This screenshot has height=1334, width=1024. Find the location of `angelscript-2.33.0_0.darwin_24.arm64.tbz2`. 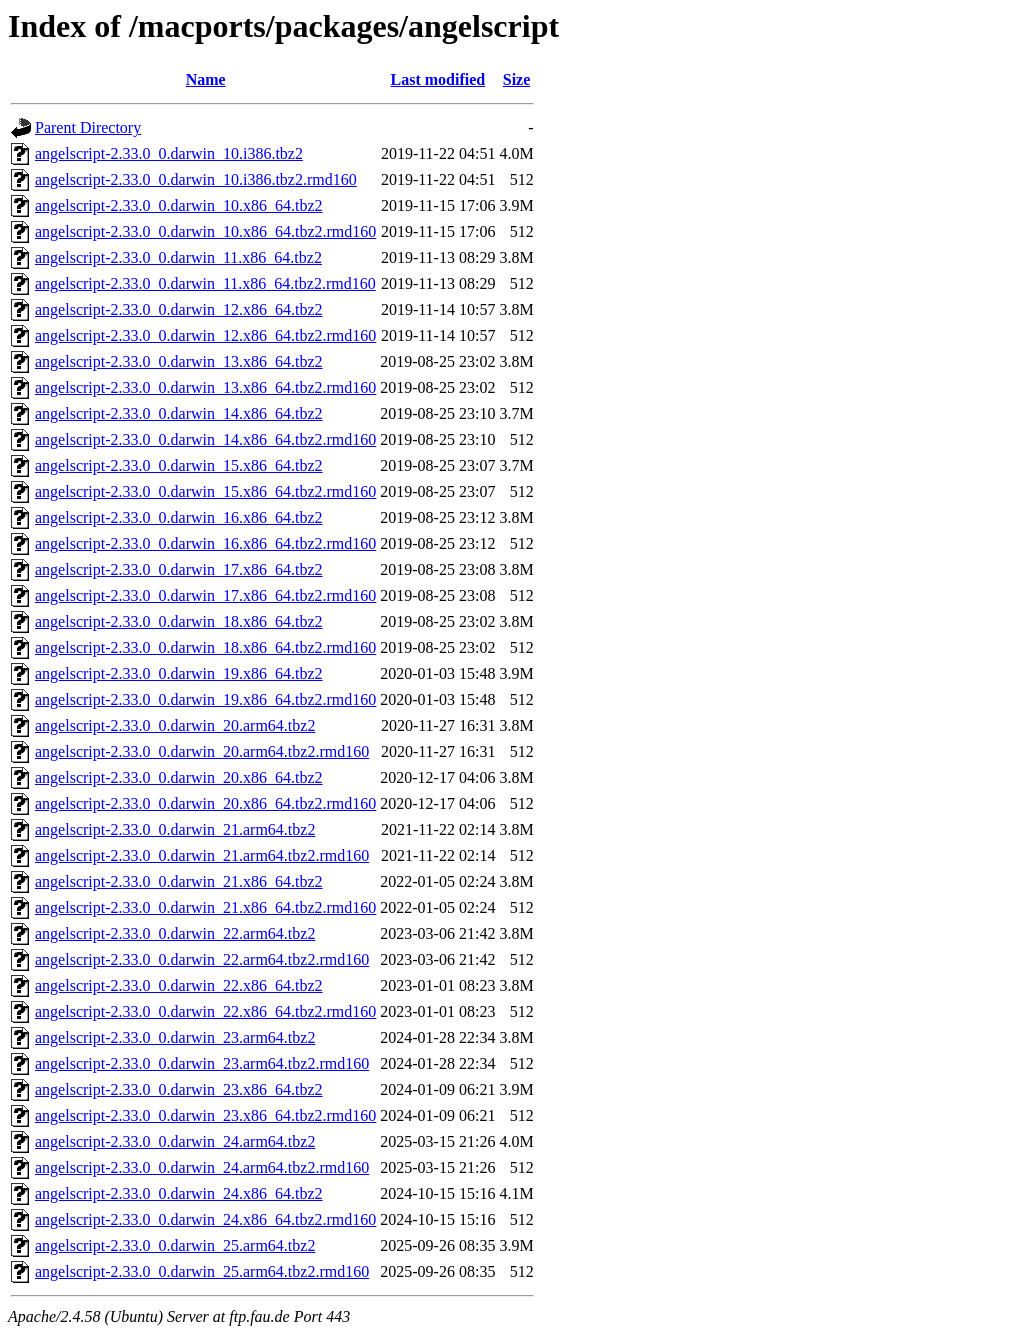

angelscript-2.33.0_0.darwin_24.arm64.tbz2 is located at coordinates (175, 1141).